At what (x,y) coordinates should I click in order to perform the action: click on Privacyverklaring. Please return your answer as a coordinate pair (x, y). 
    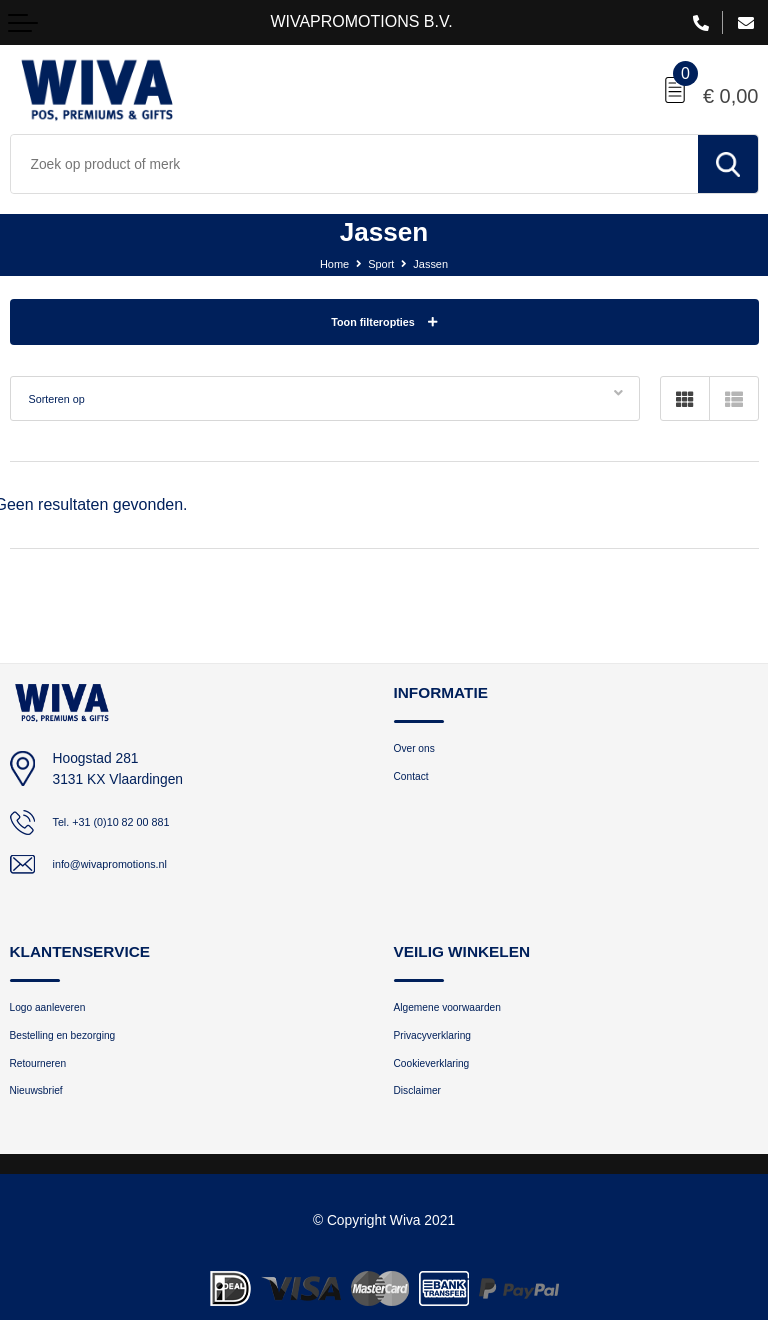
    Looking at the image, I should click on (443, 1042).